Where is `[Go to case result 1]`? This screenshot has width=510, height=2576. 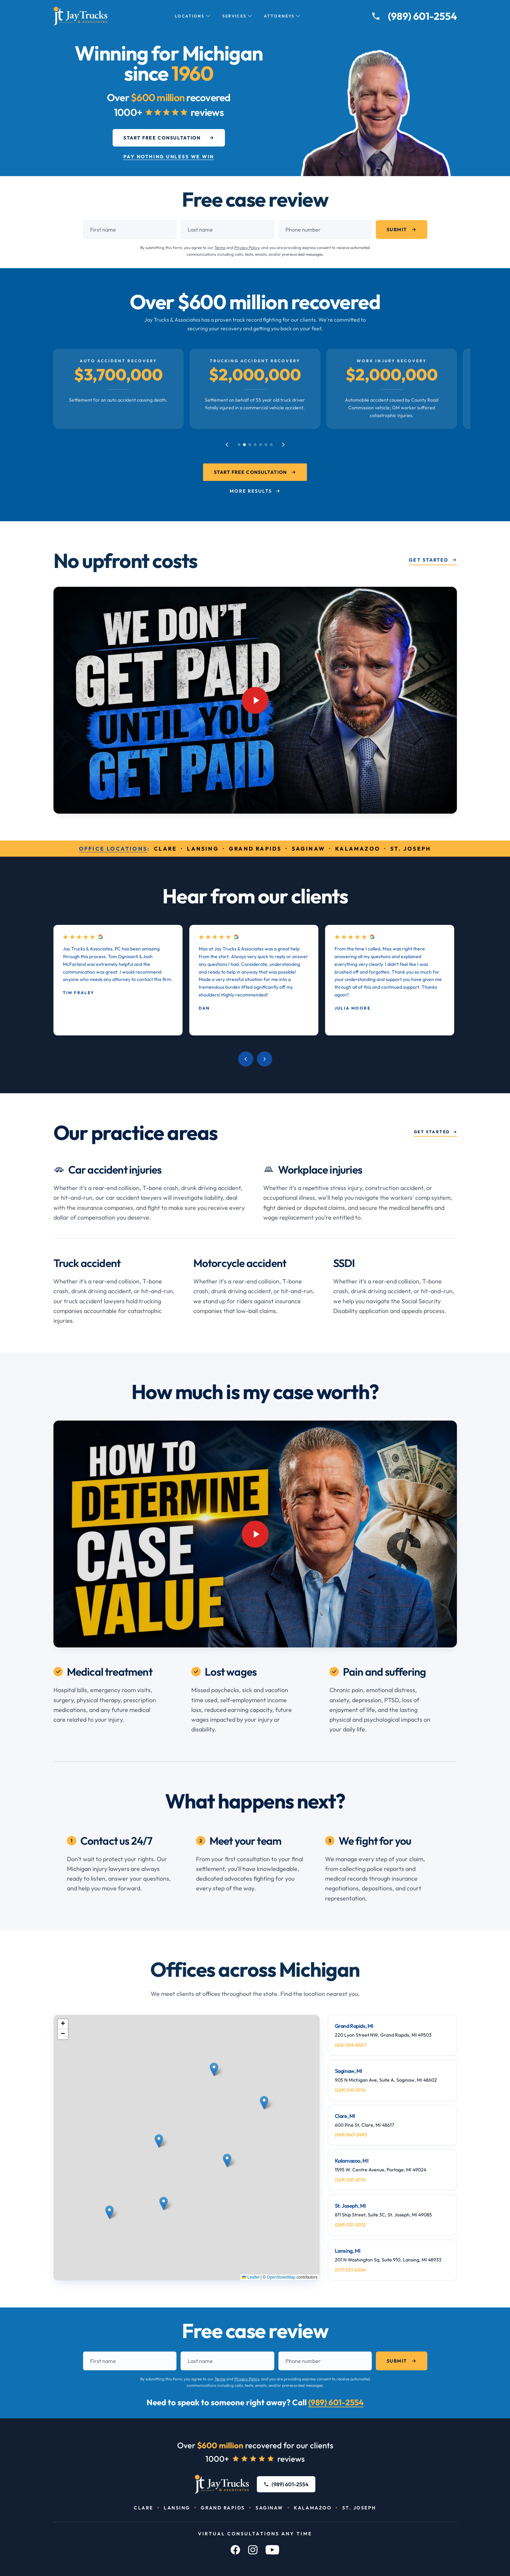
[Go to case result 1] is located at coordinates (239, 444).